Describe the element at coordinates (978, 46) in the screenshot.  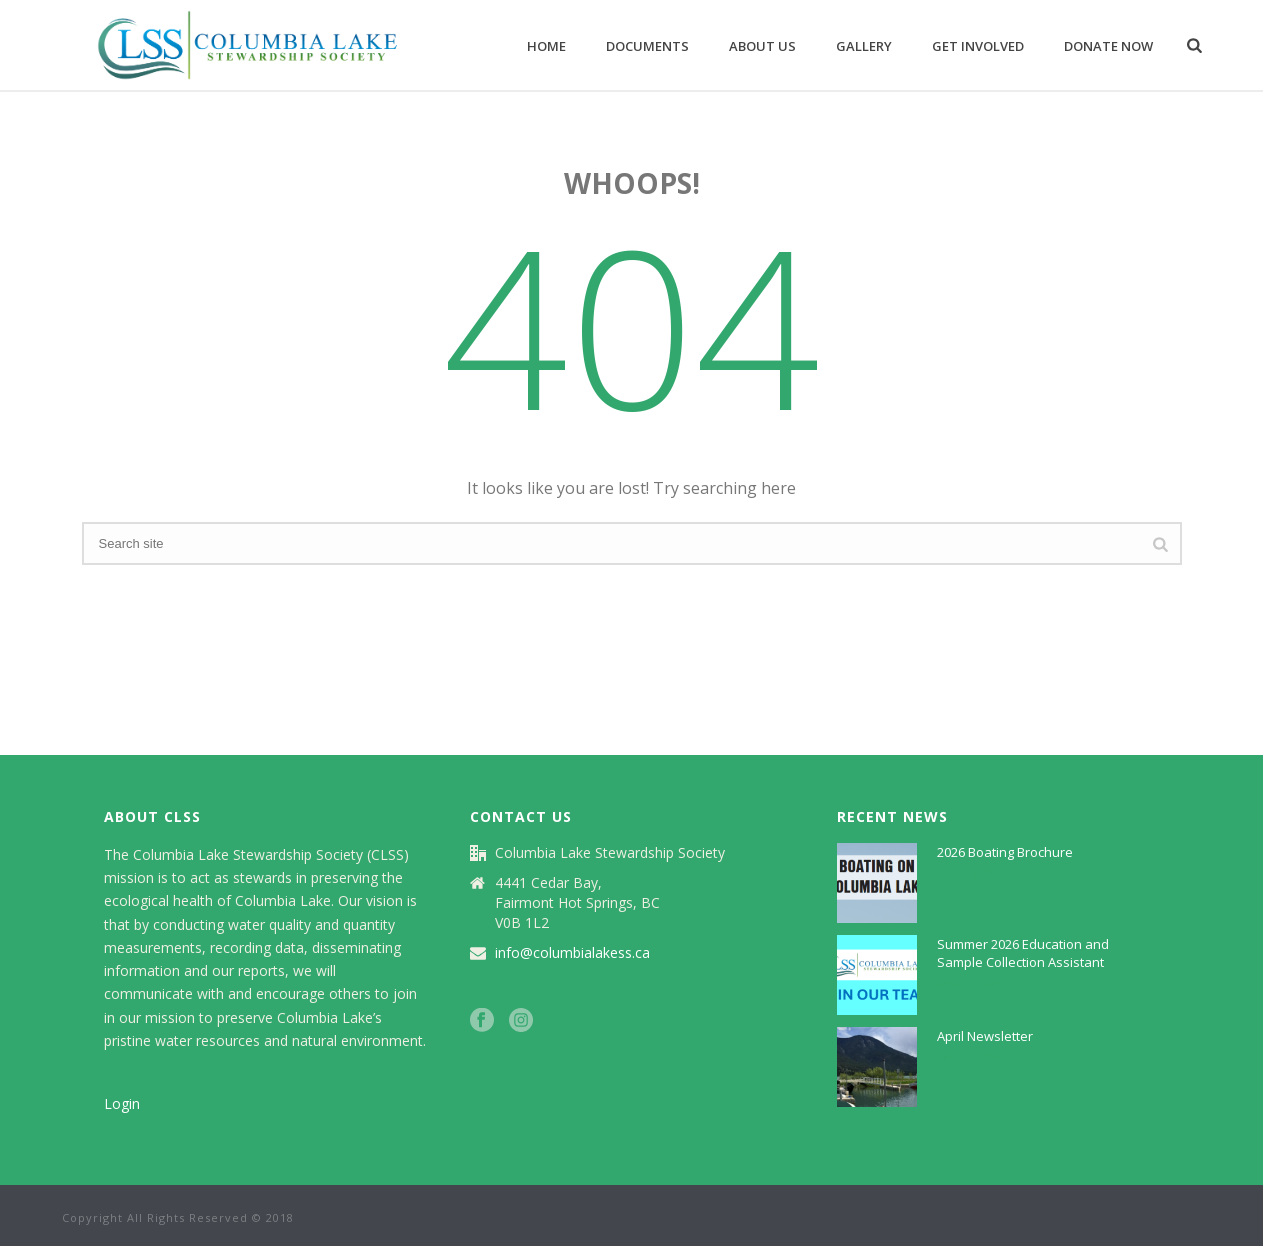
I see `Get Involved` at that location.